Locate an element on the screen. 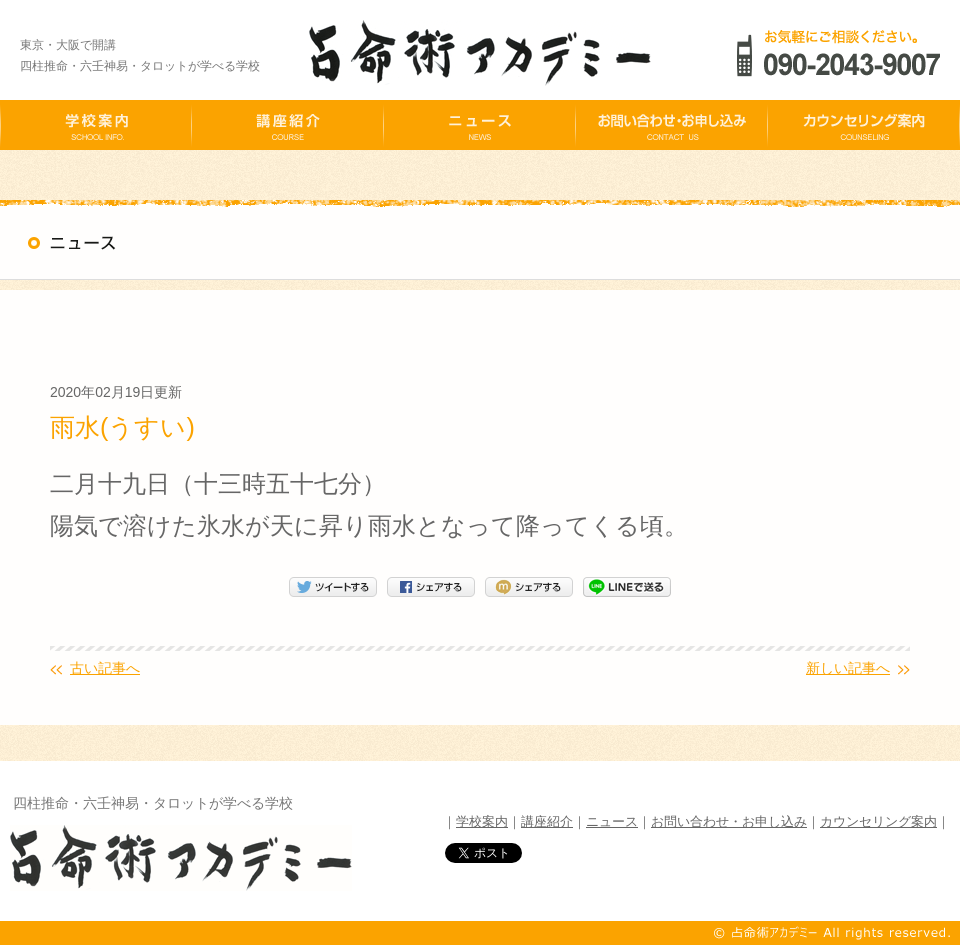 The height and width of the screenshot is (945, 960). 講座紹介 is located at coordinates (547, 821).